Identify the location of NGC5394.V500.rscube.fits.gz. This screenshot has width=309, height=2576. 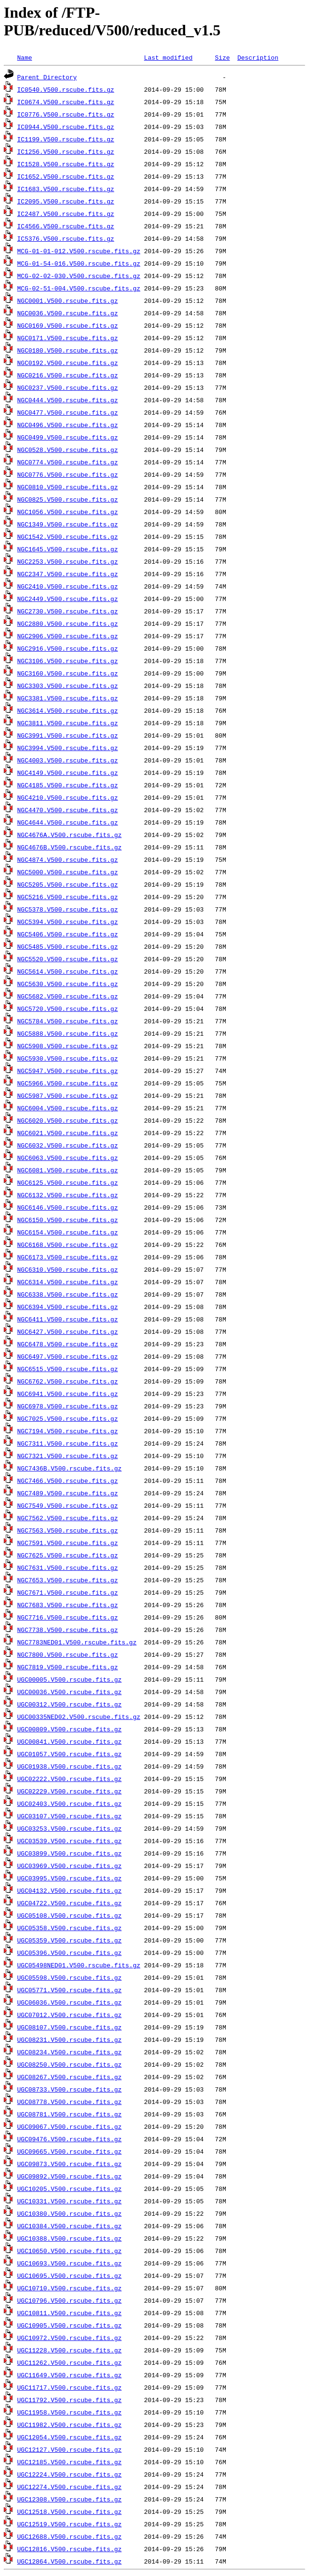
(67, 921).